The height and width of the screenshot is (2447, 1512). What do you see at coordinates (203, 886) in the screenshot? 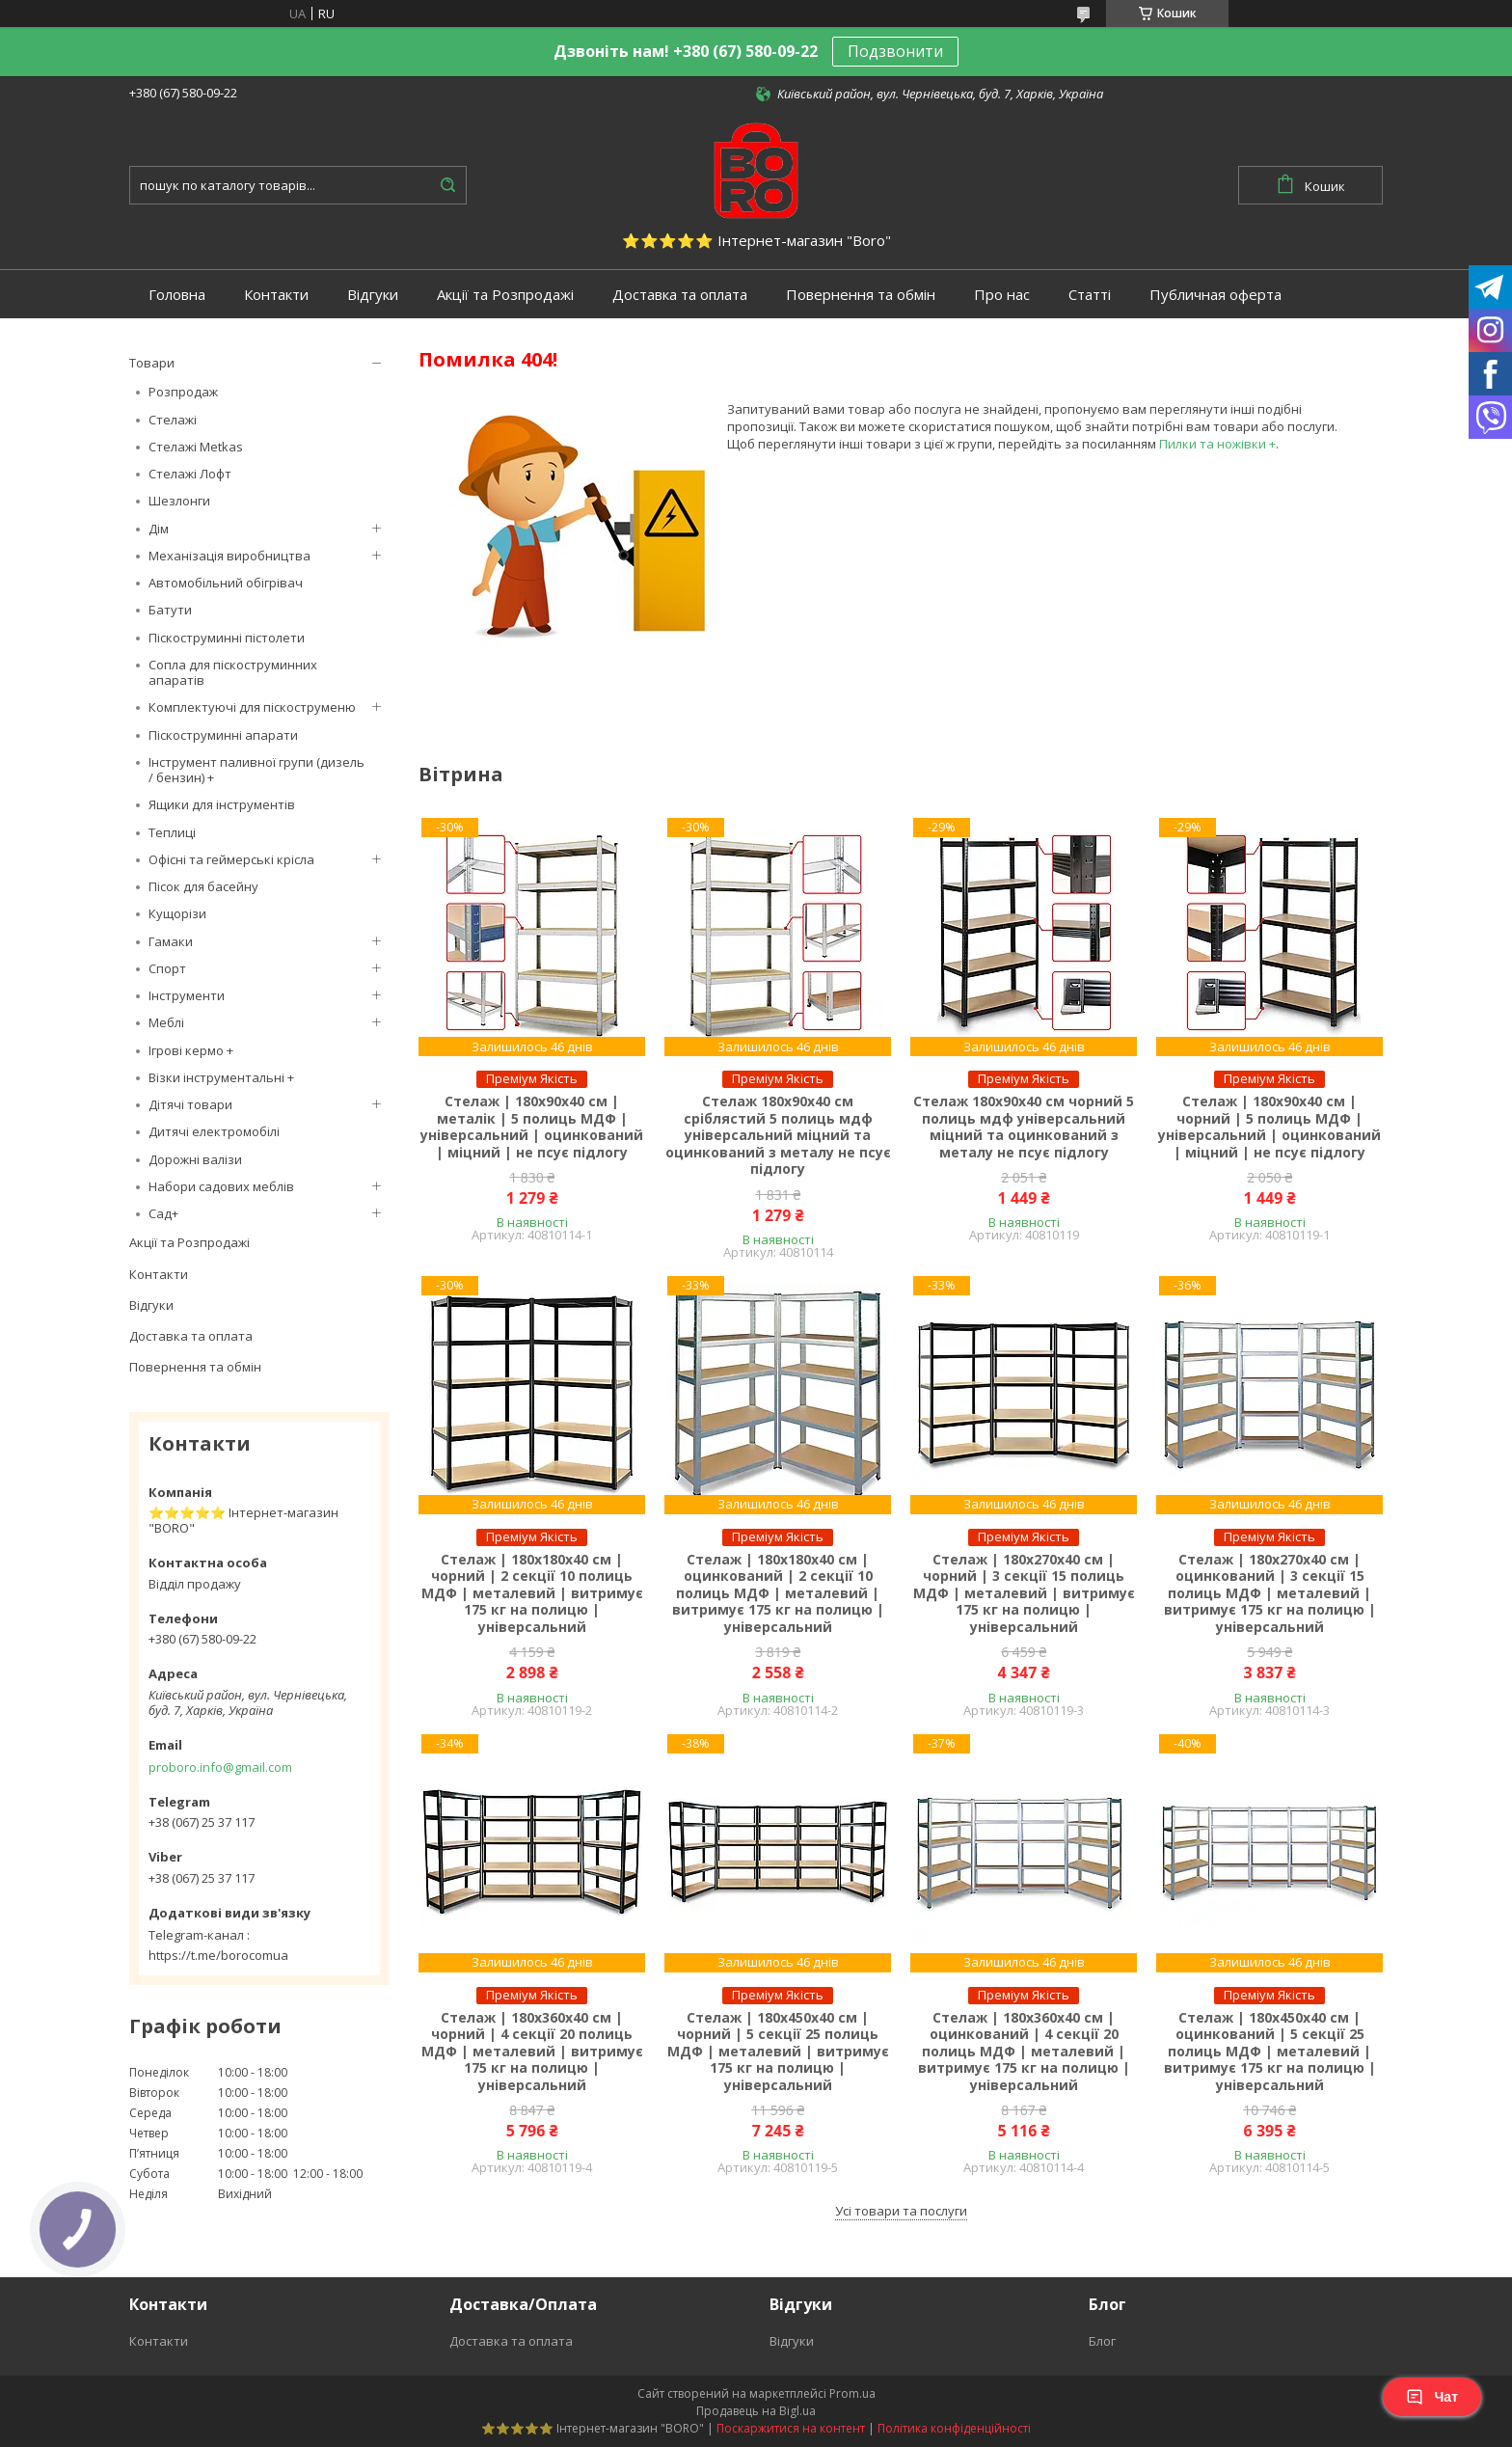
I see `Пісок для басейну` at bounding box center [203, 886].